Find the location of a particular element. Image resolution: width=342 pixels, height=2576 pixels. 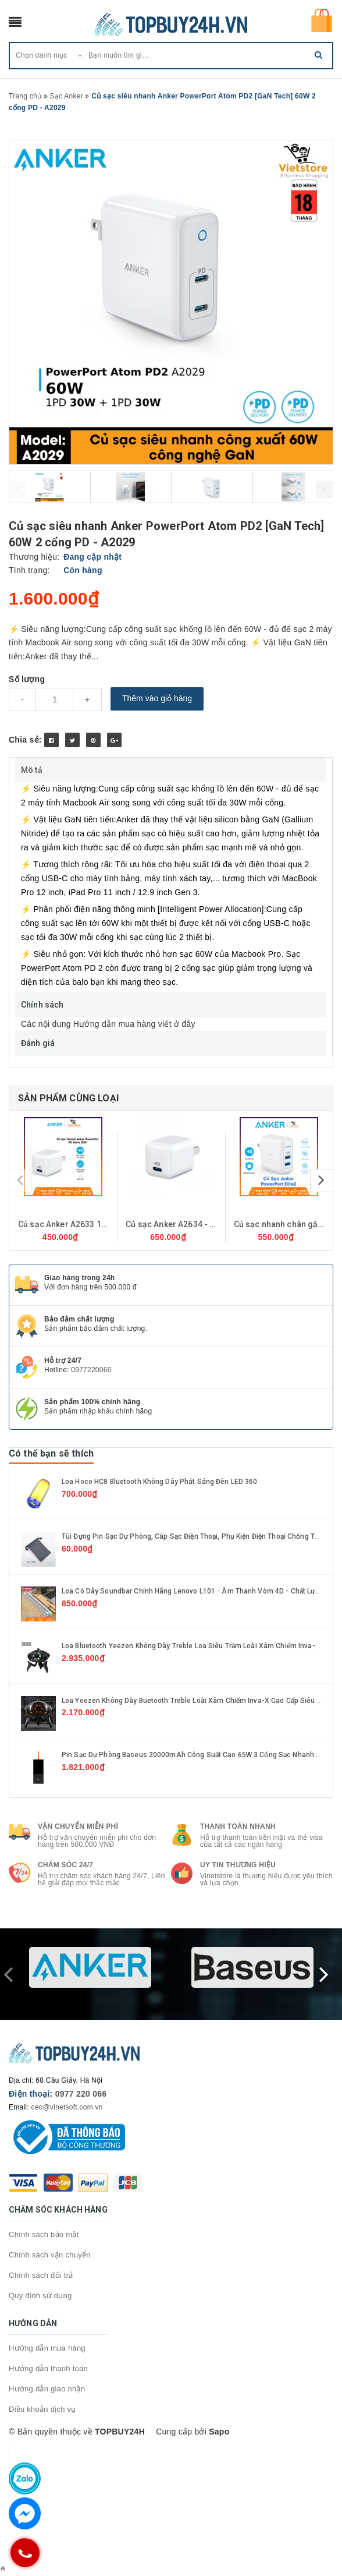

Chăm sóc 24/7 is located at coordinates (65, 1865).